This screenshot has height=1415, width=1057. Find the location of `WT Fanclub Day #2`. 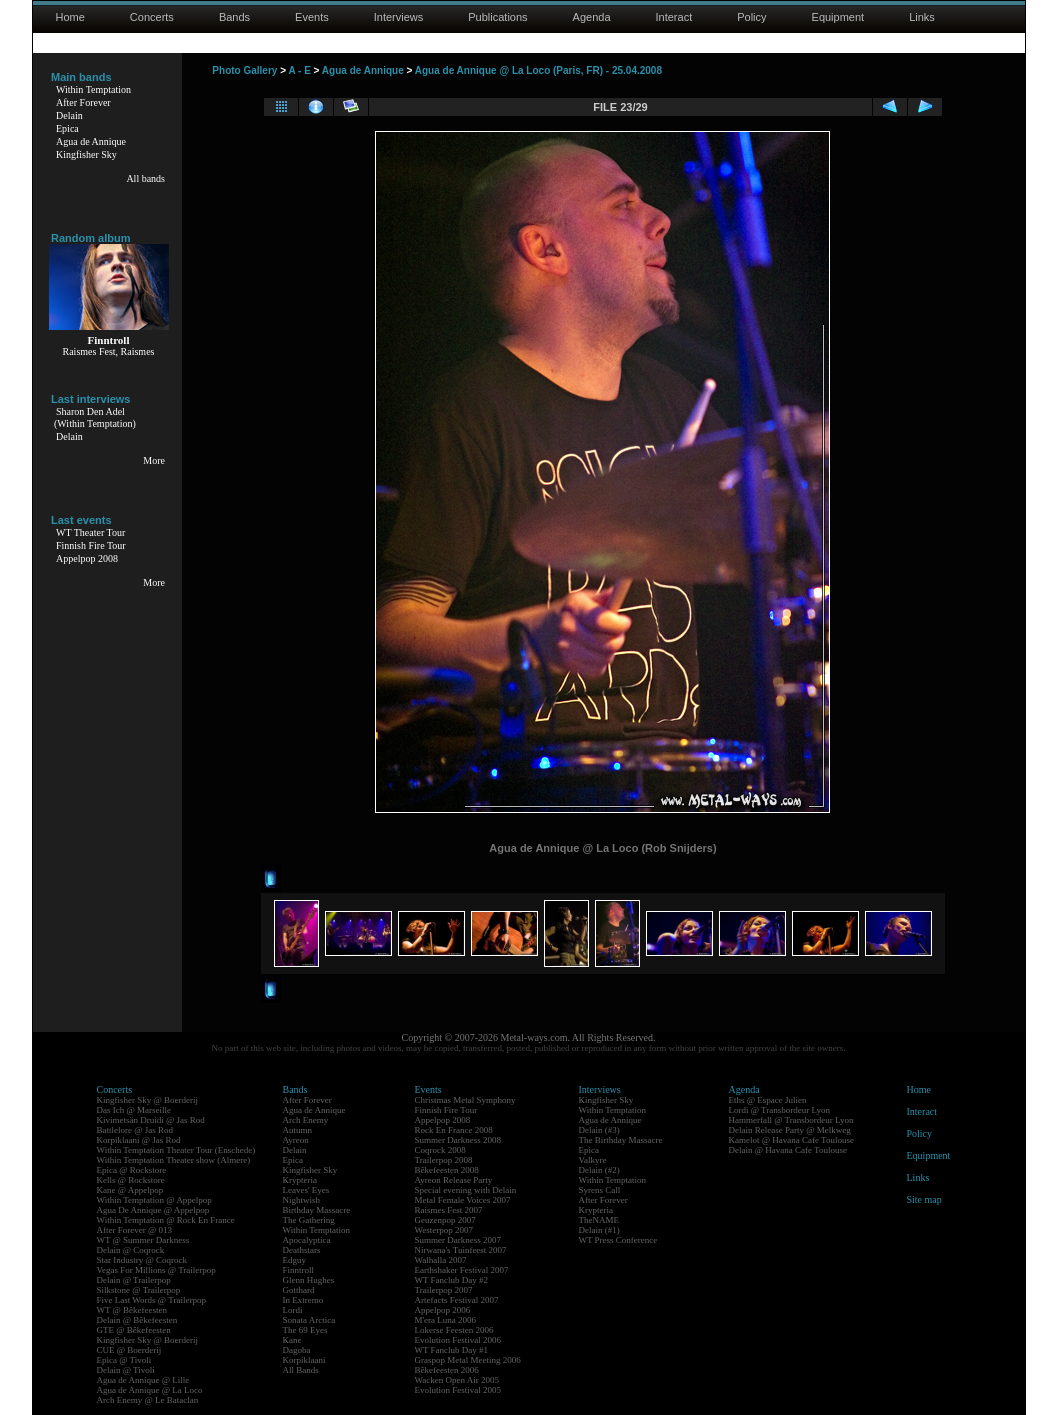

WT Fanclub Day #2 is located at coordinates (452, 1280).